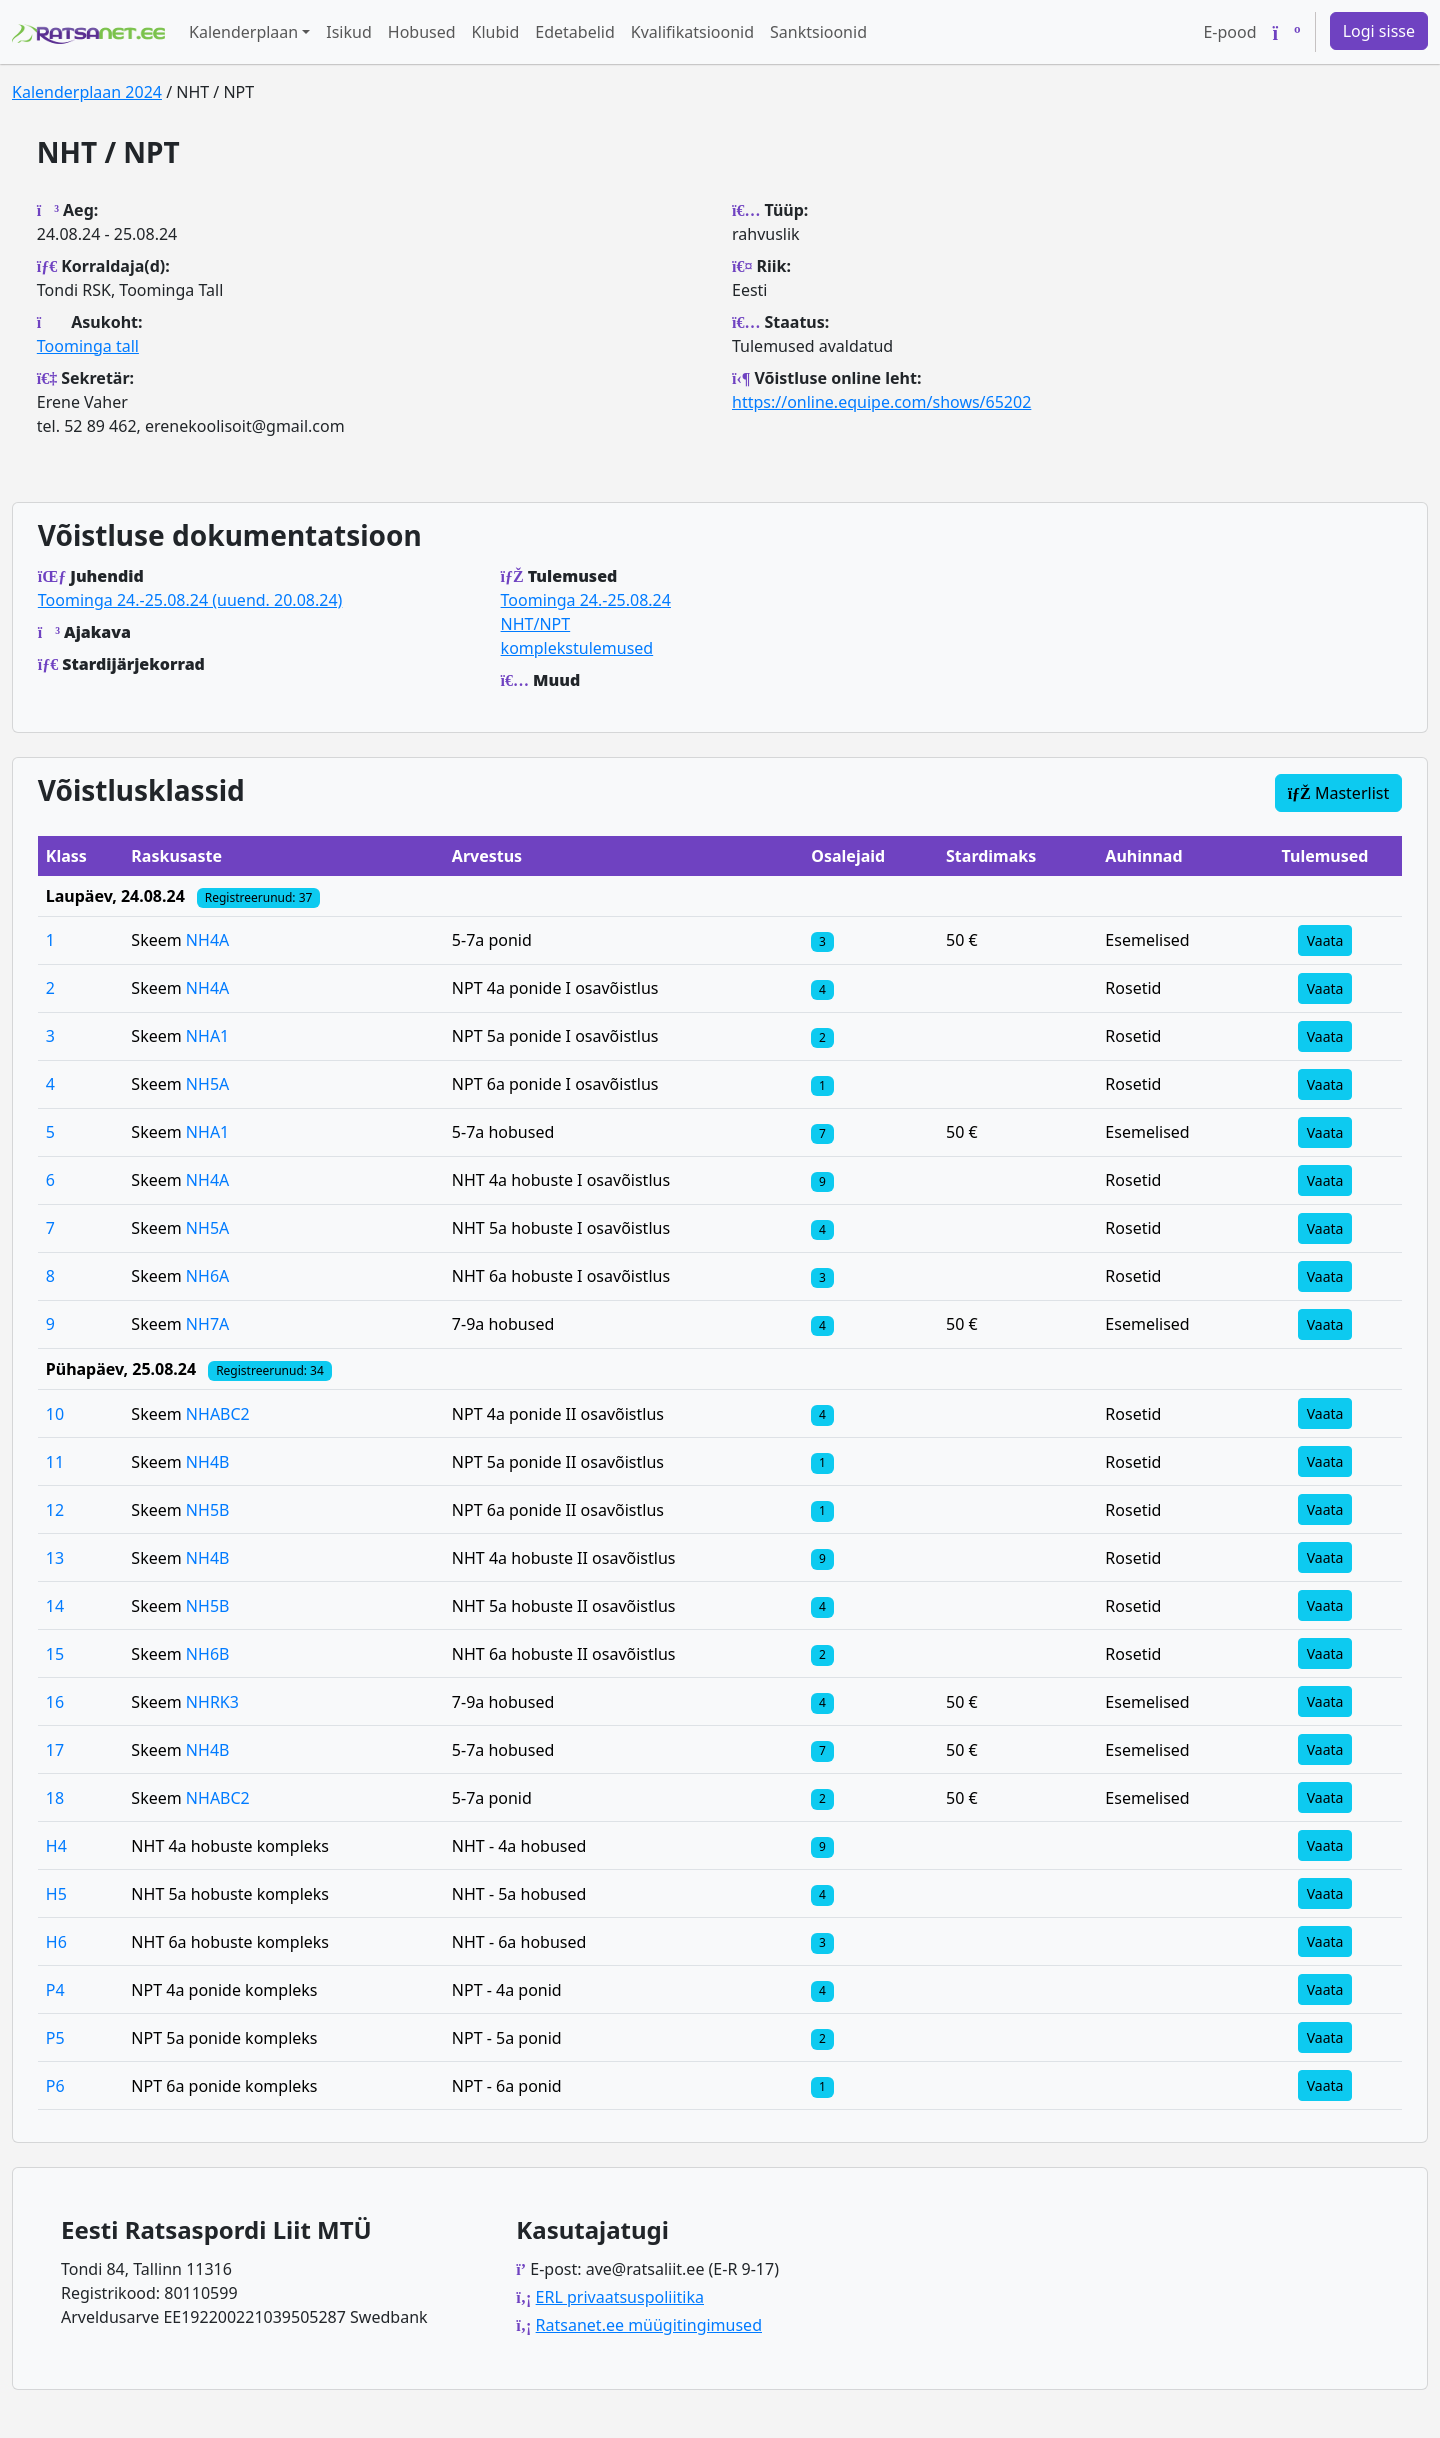 The image size is (1440, 2438). I want to click on Sanktsioonid, so click(818, 32).